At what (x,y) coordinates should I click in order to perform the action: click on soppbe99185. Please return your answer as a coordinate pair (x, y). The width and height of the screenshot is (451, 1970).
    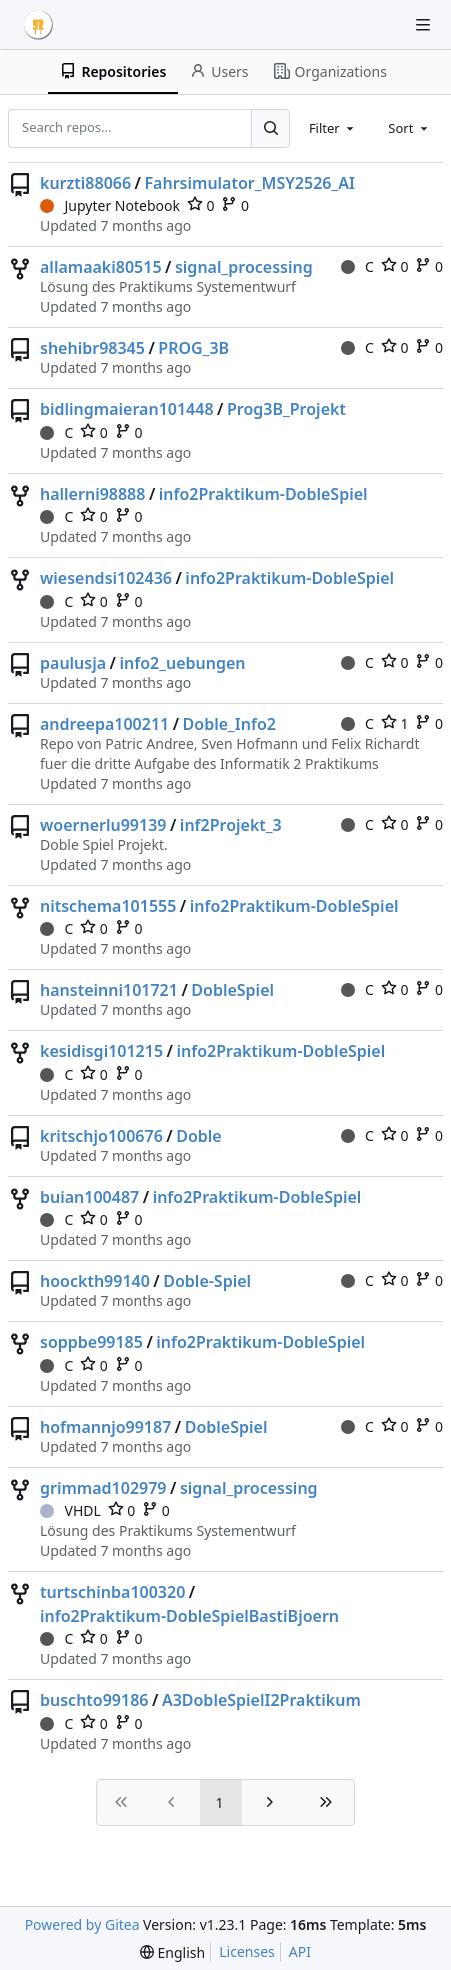
    Looking at the image, I should click on (91, 1342).